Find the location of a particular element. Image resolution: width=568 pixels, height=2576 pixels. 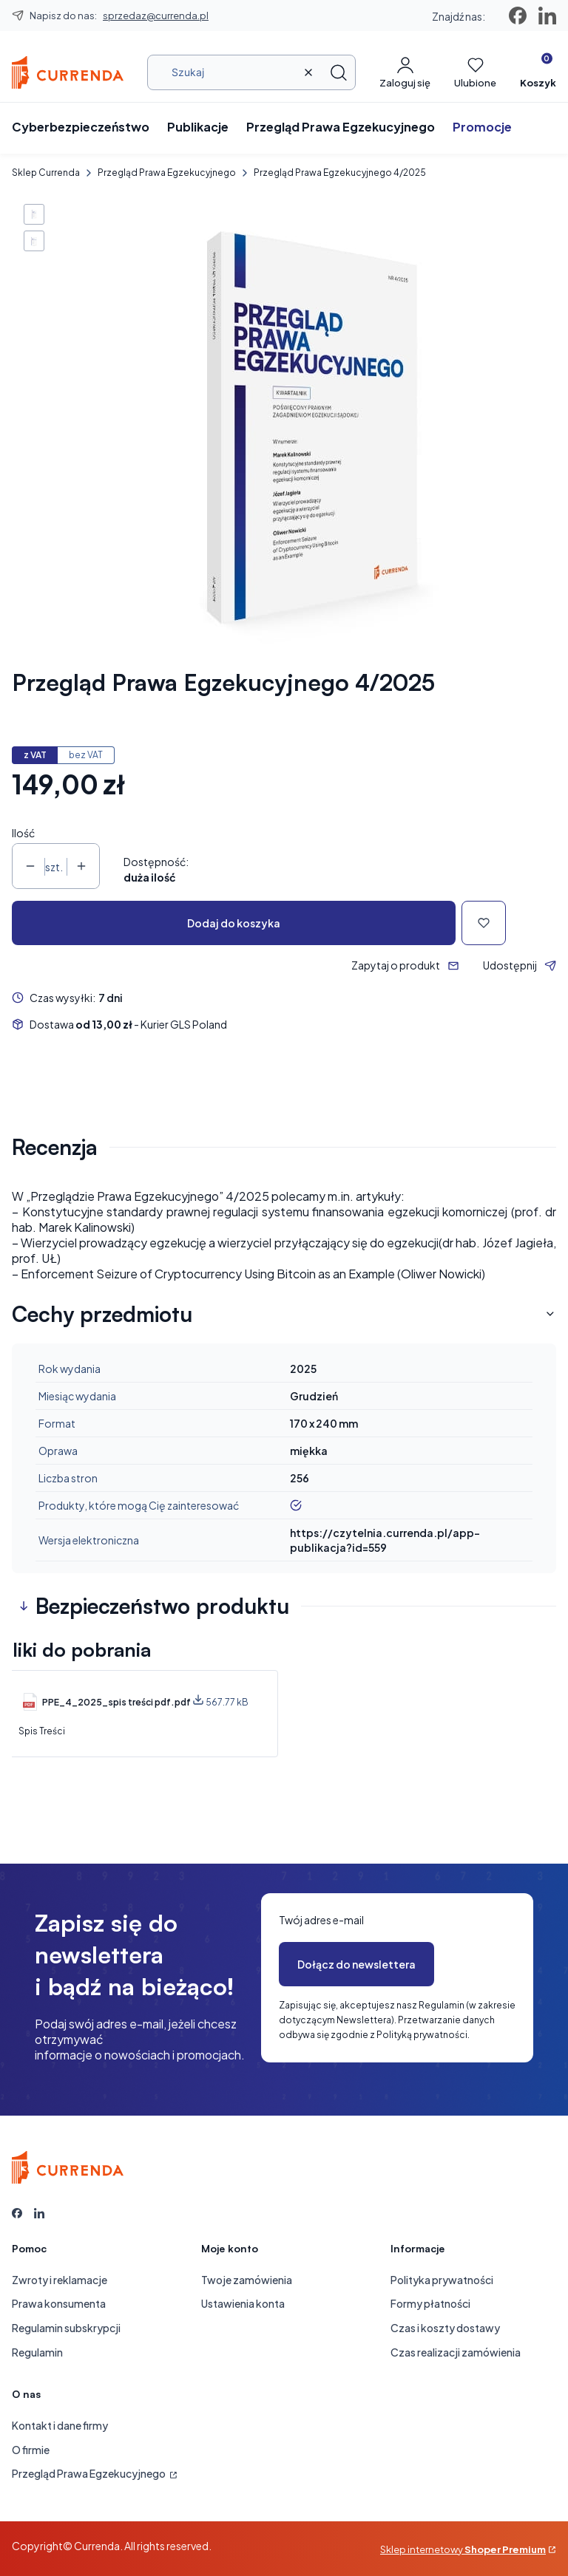

Kontakt i dane firmy is located at coordinates (60, 2425).